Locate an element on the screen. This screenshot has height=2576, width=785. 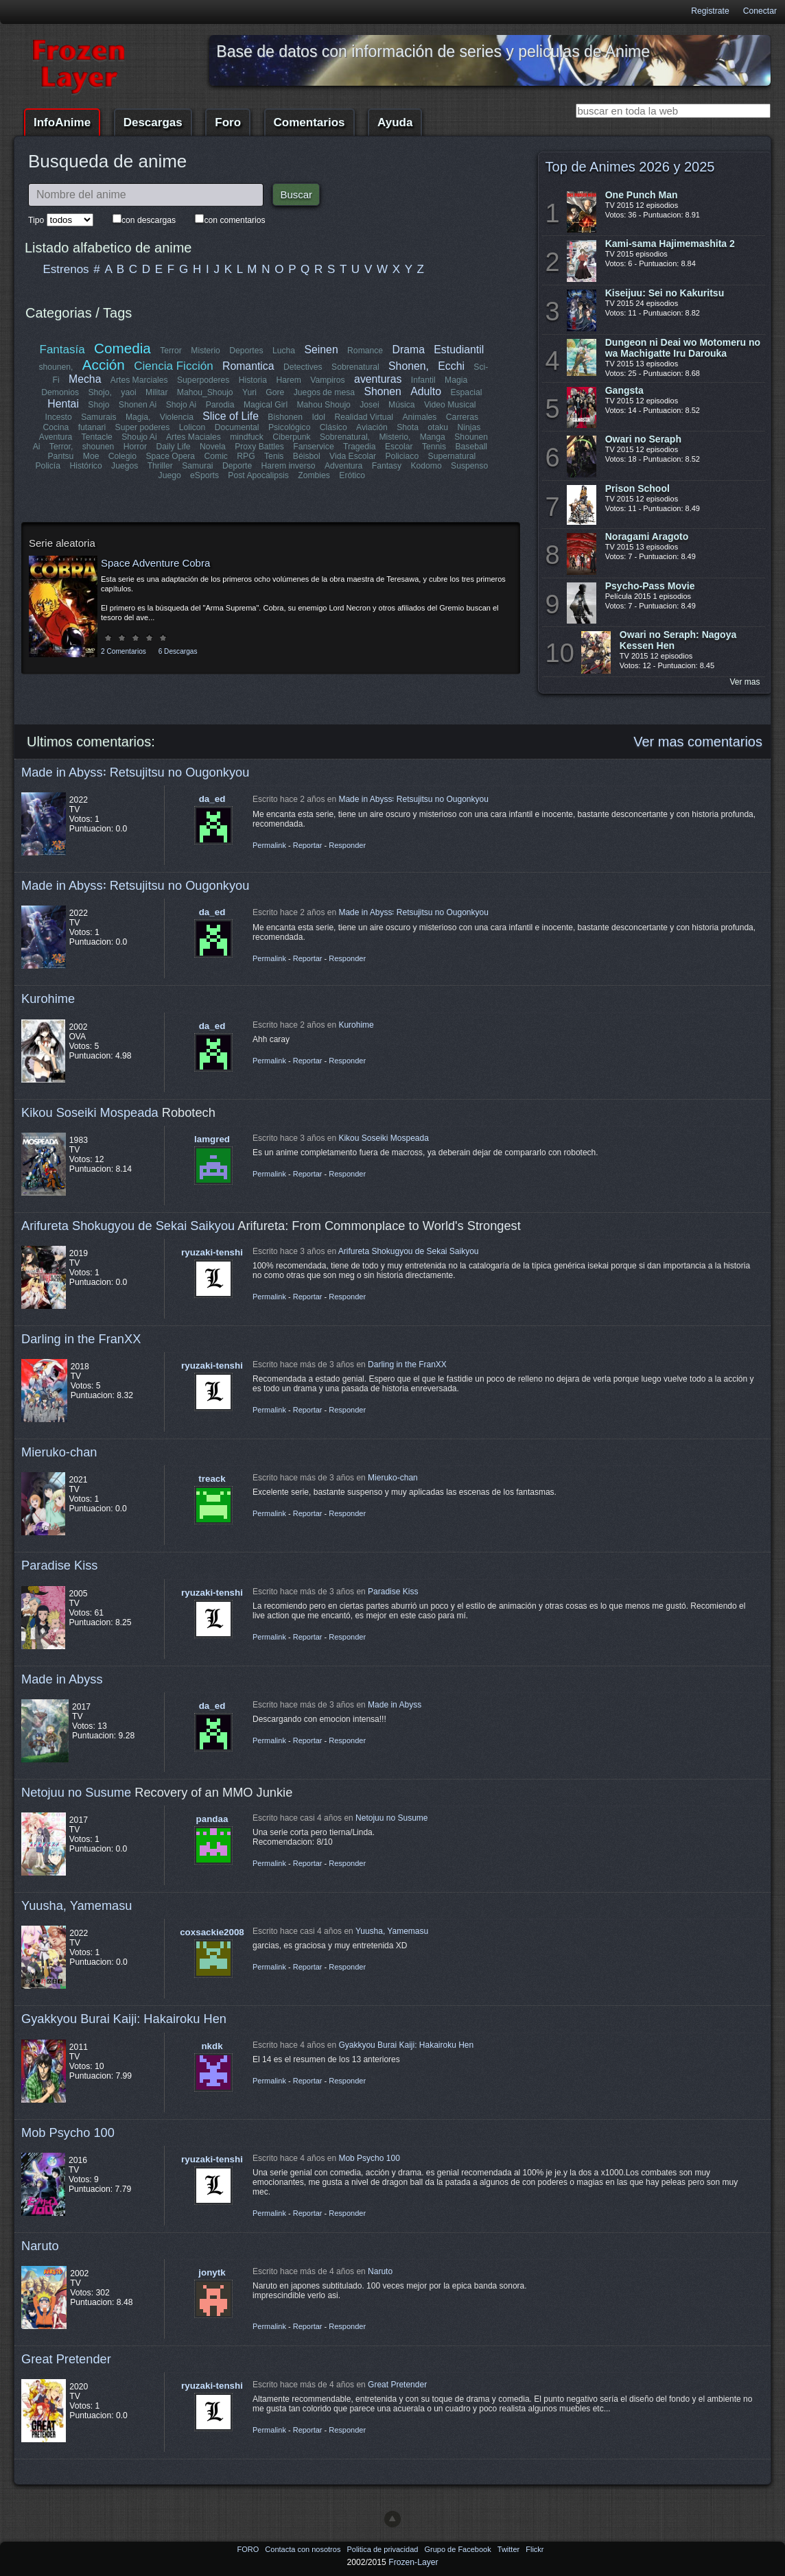
Grupo de Facebook is located at coordinates (458, 2549).